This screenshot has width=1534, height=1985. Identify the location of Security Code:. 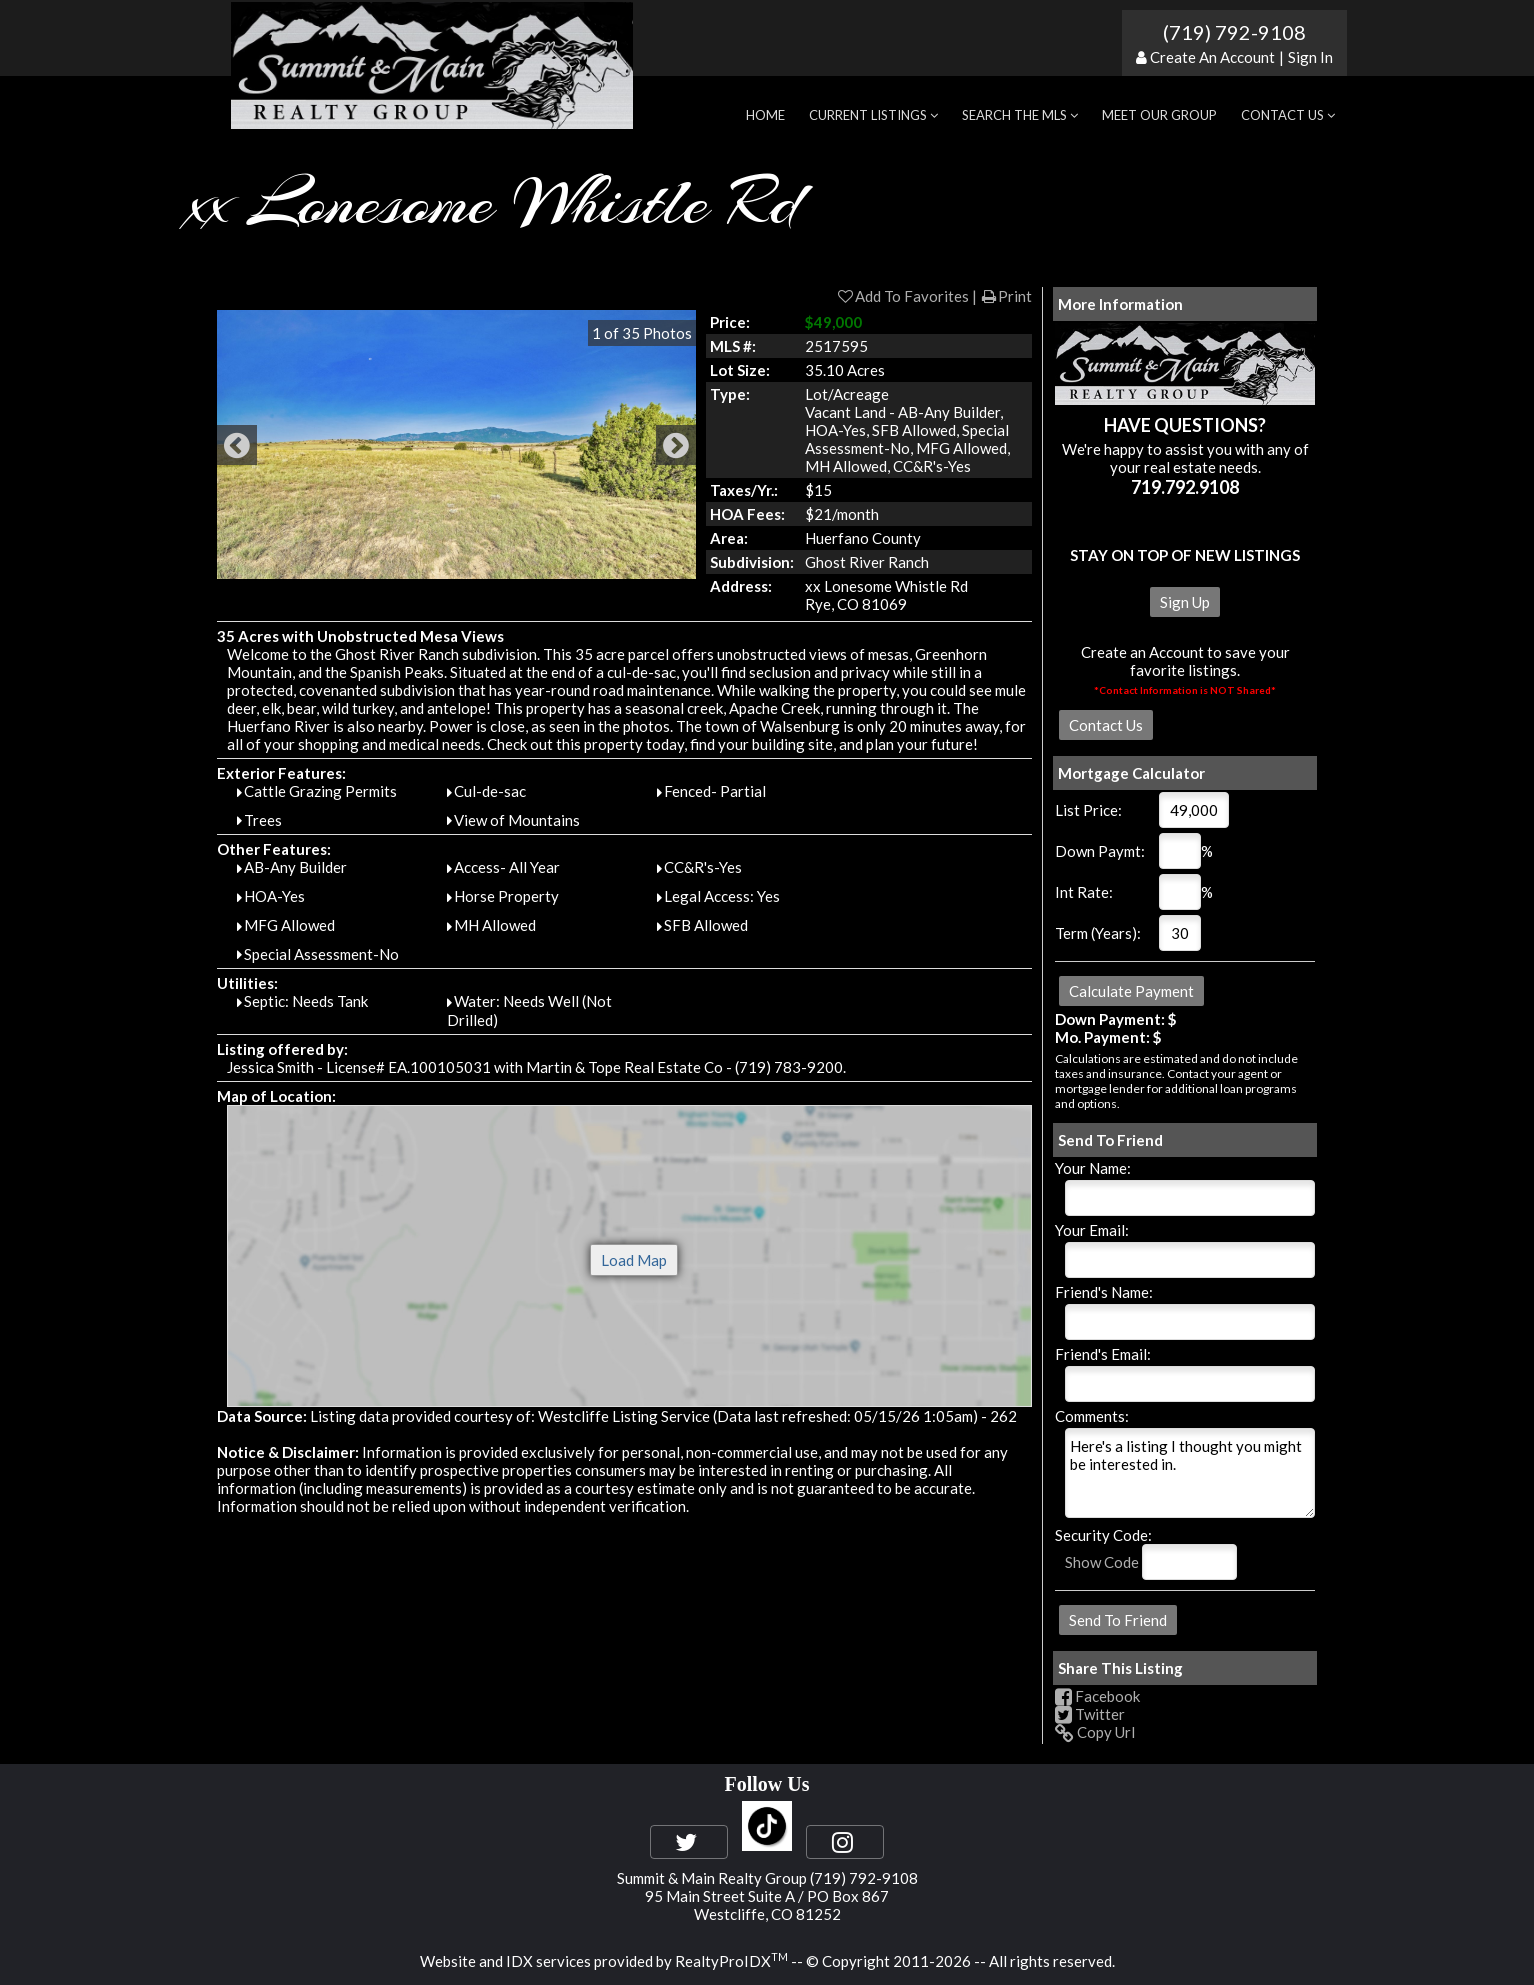
(1103, 1535).